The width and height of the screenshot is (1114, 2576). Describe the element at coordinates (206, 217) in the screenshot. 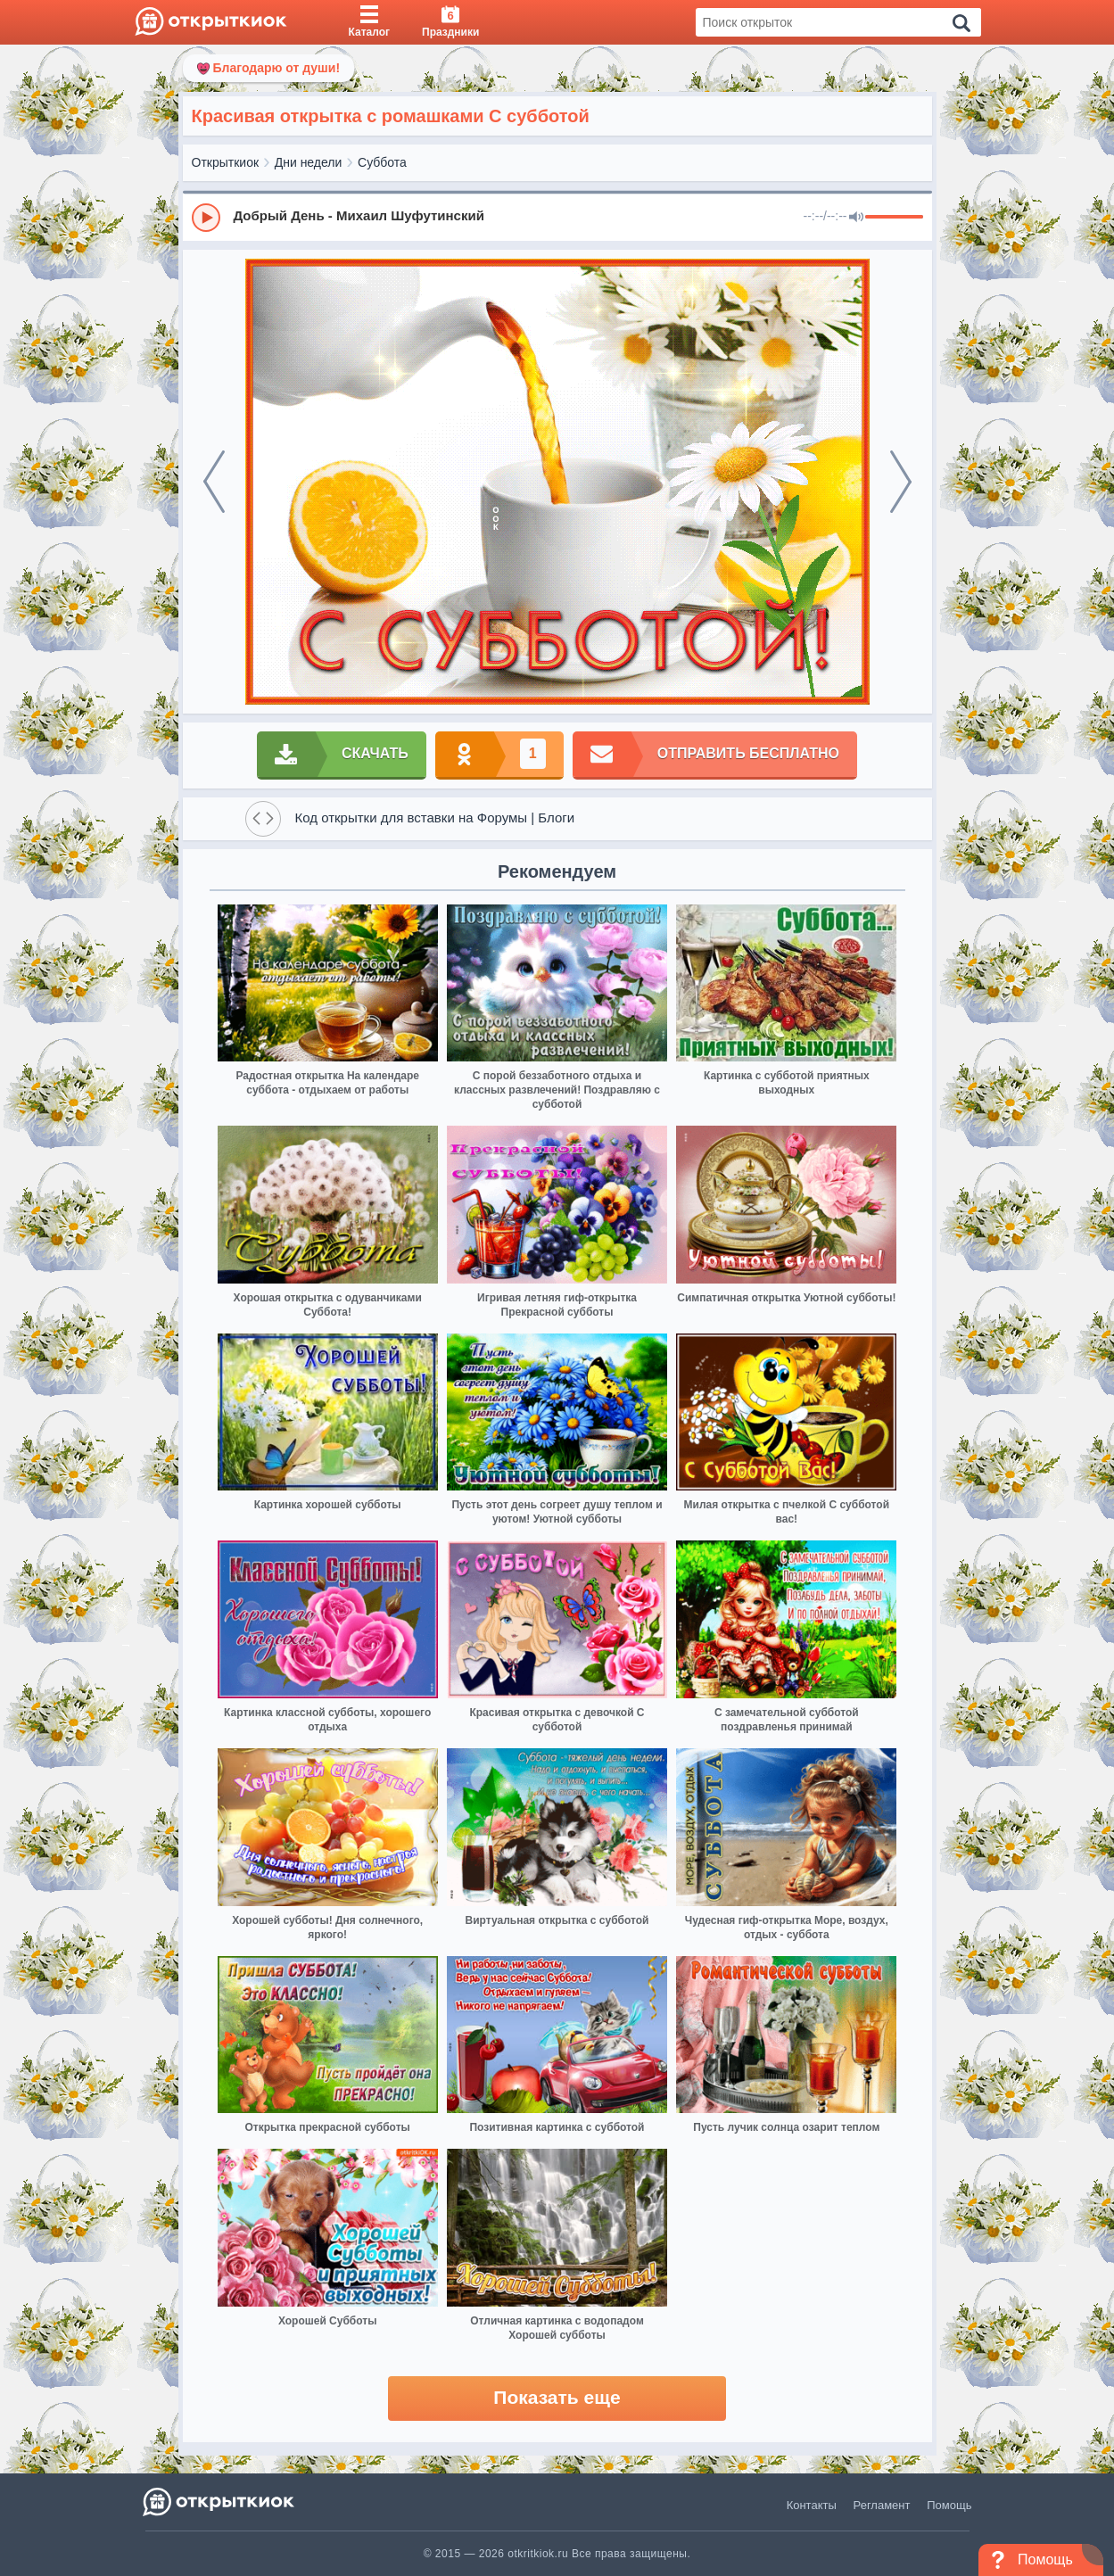

I see `[Play]` at that location.